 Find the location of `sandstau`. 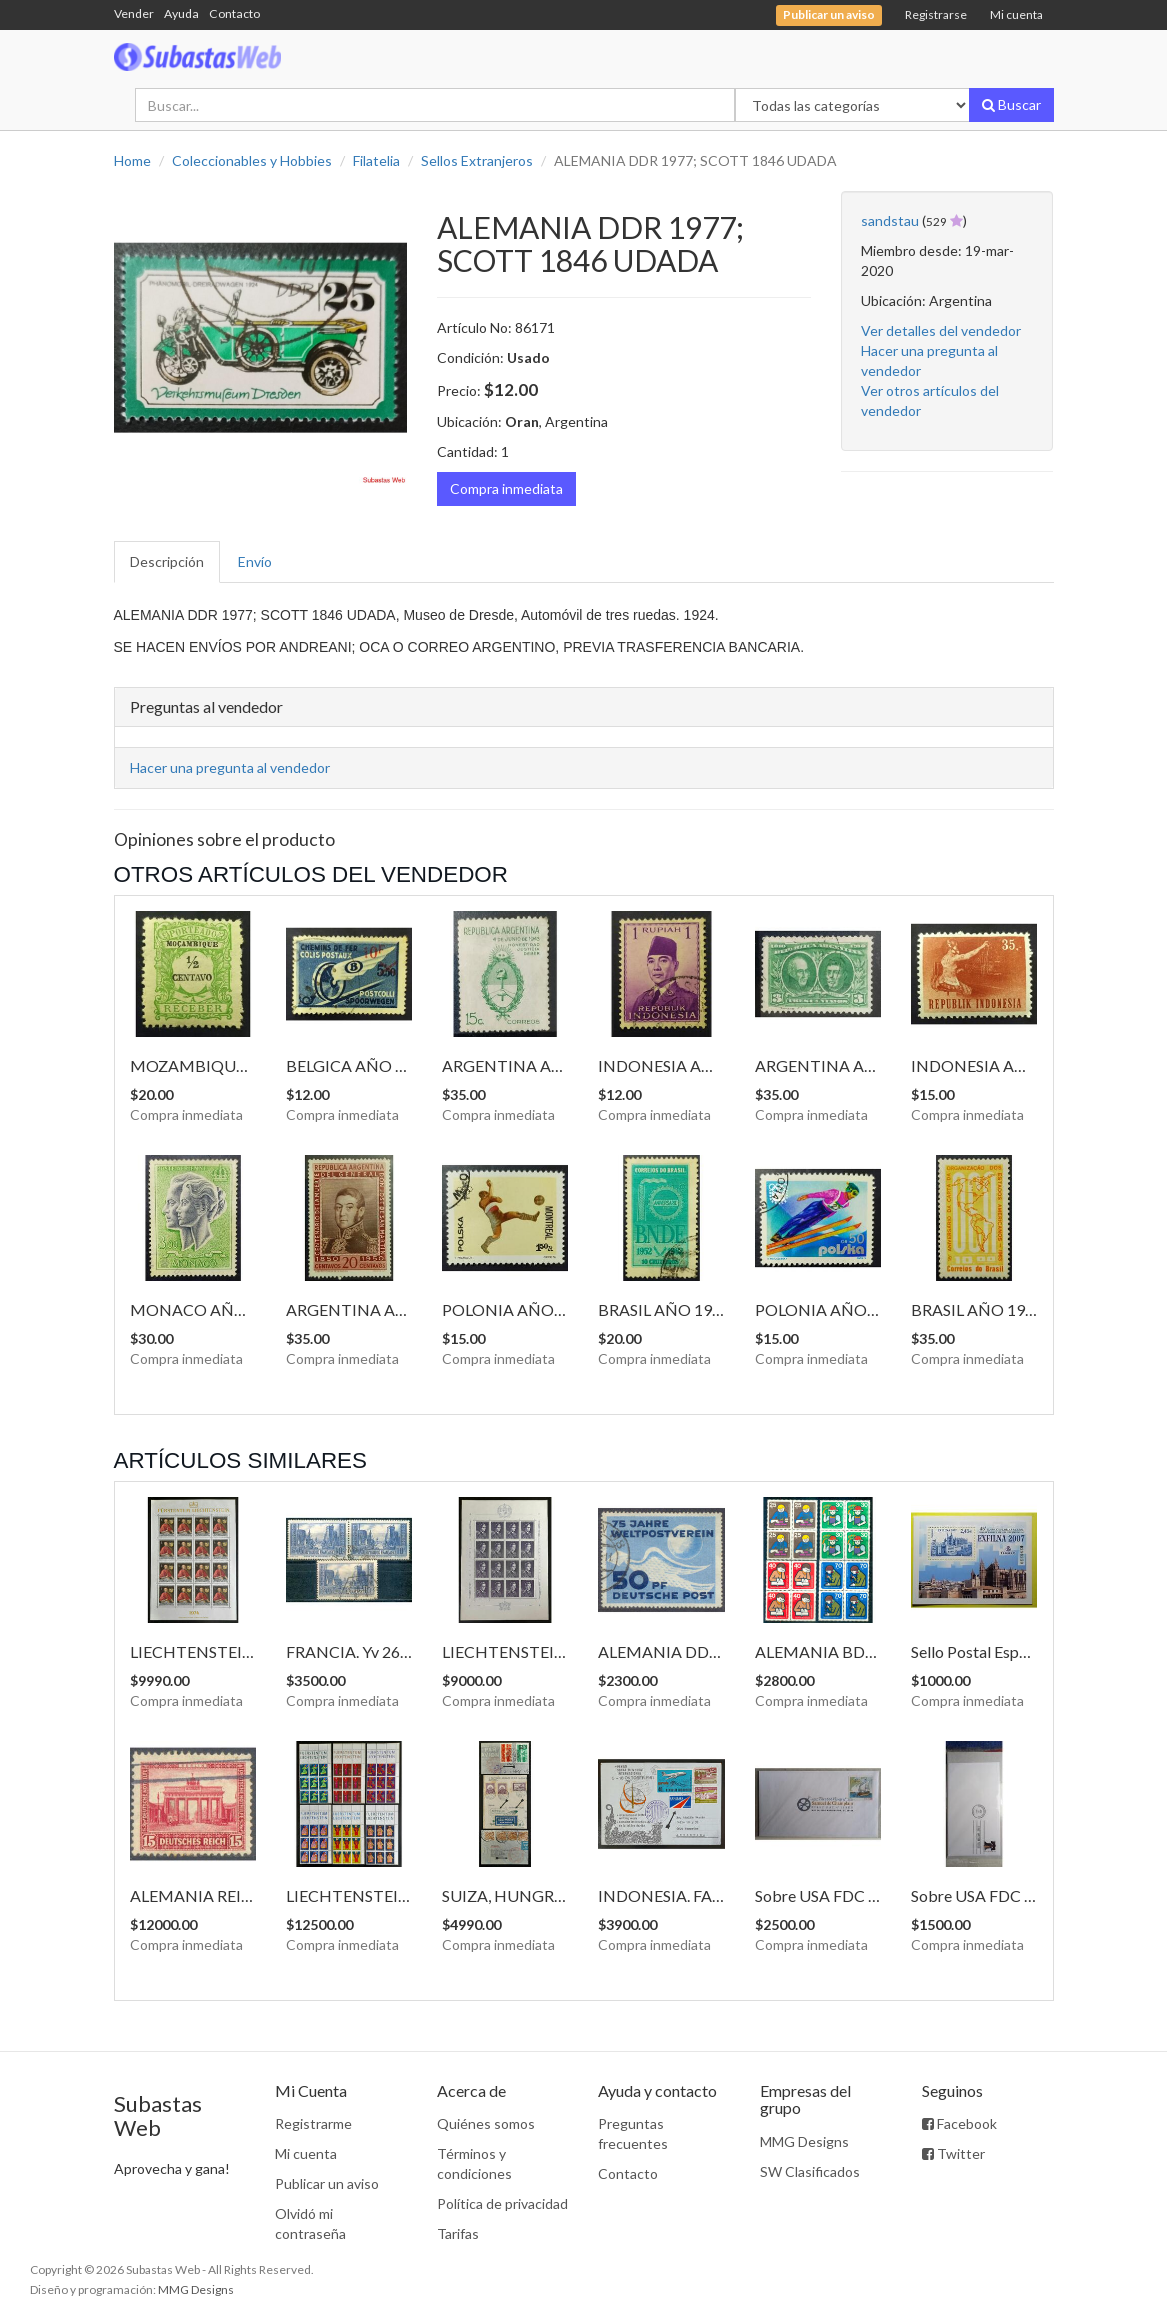

sandstau is located at coordinates (890, 220).